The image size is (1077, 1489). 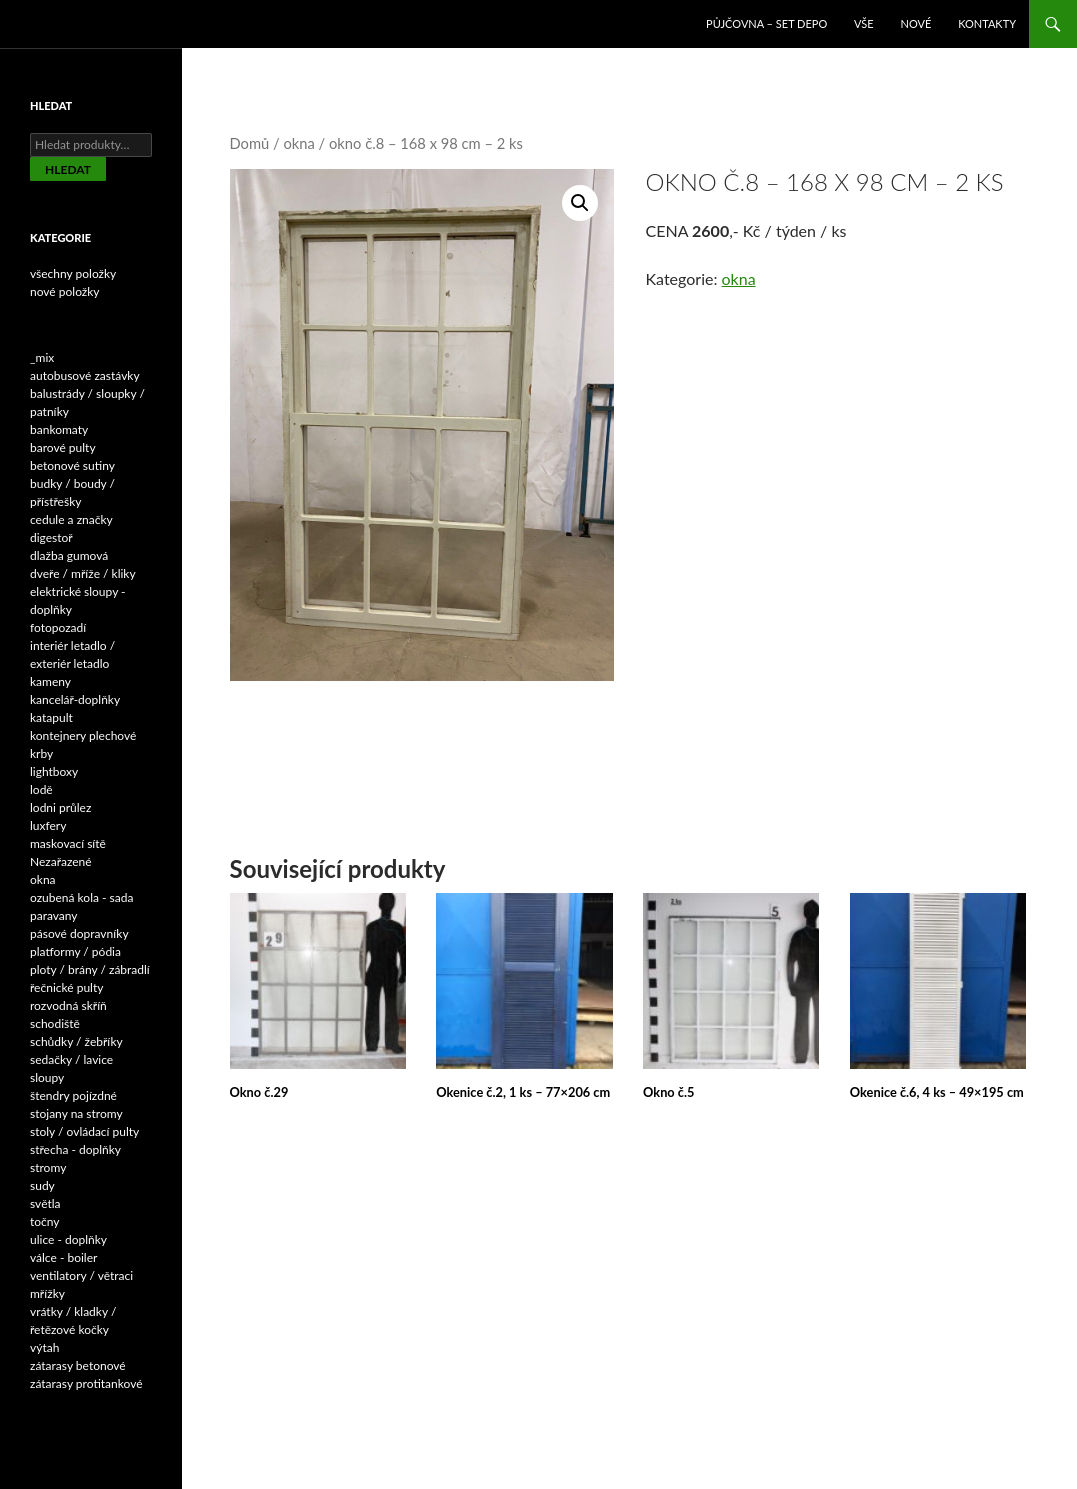 I want to click on stojany na stromy, so click(x=76, y=1113).